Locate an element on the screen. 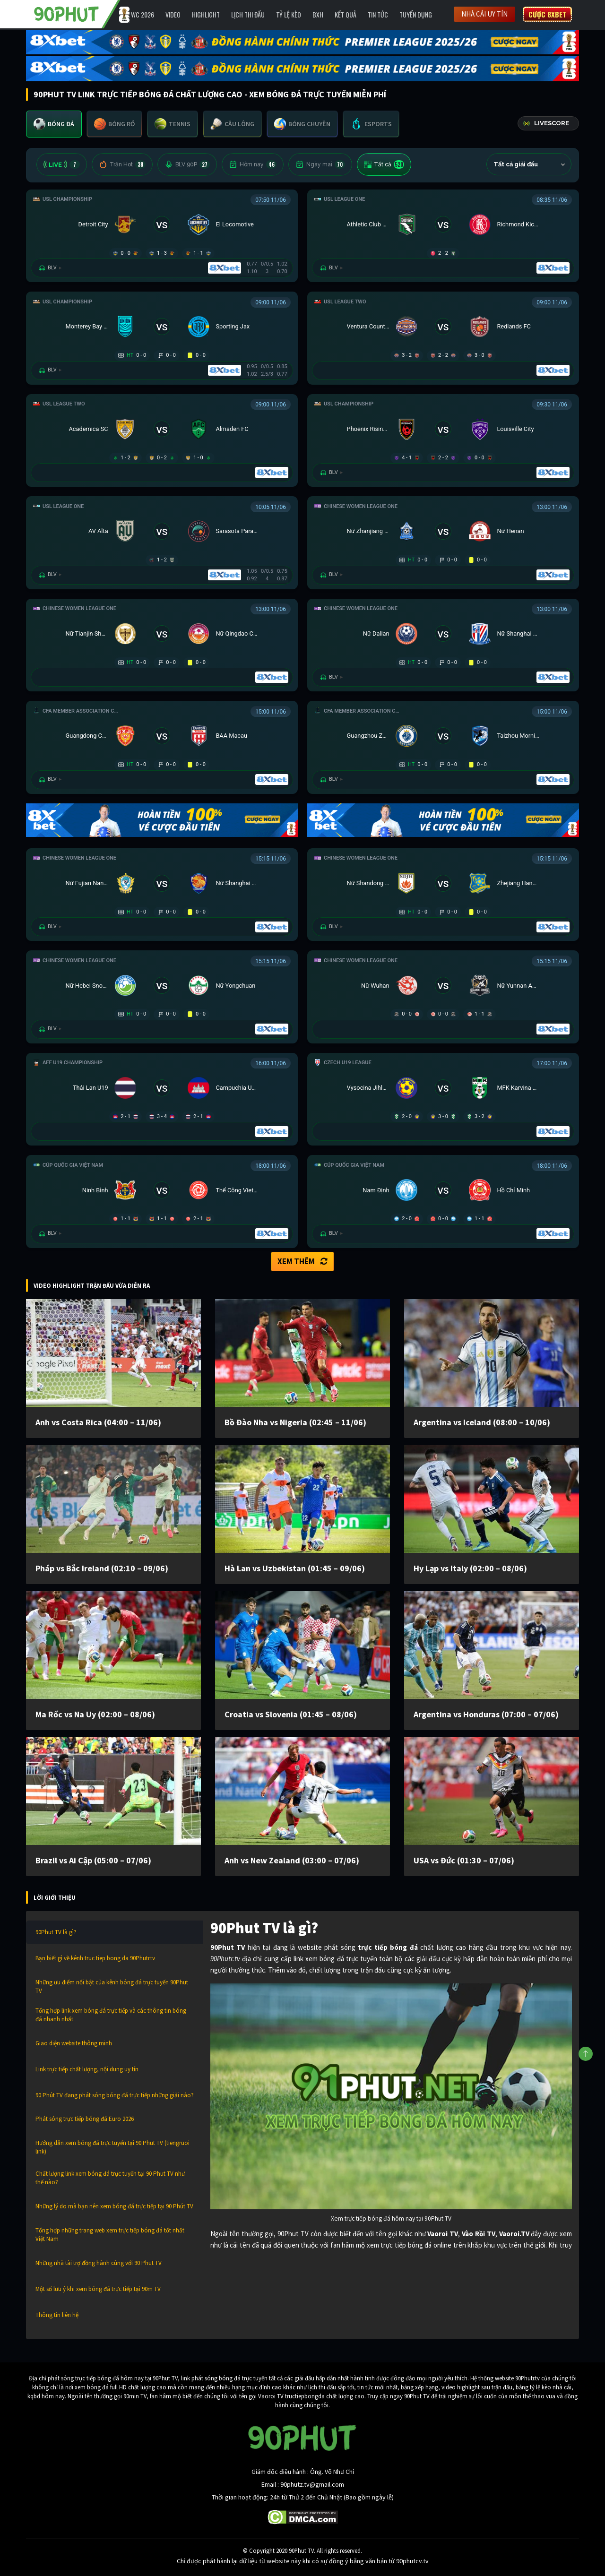 Image resolution: width=605 pixels, height=2576 pixels. Lịch Thi Đấu is located at coordinates (248, 14).